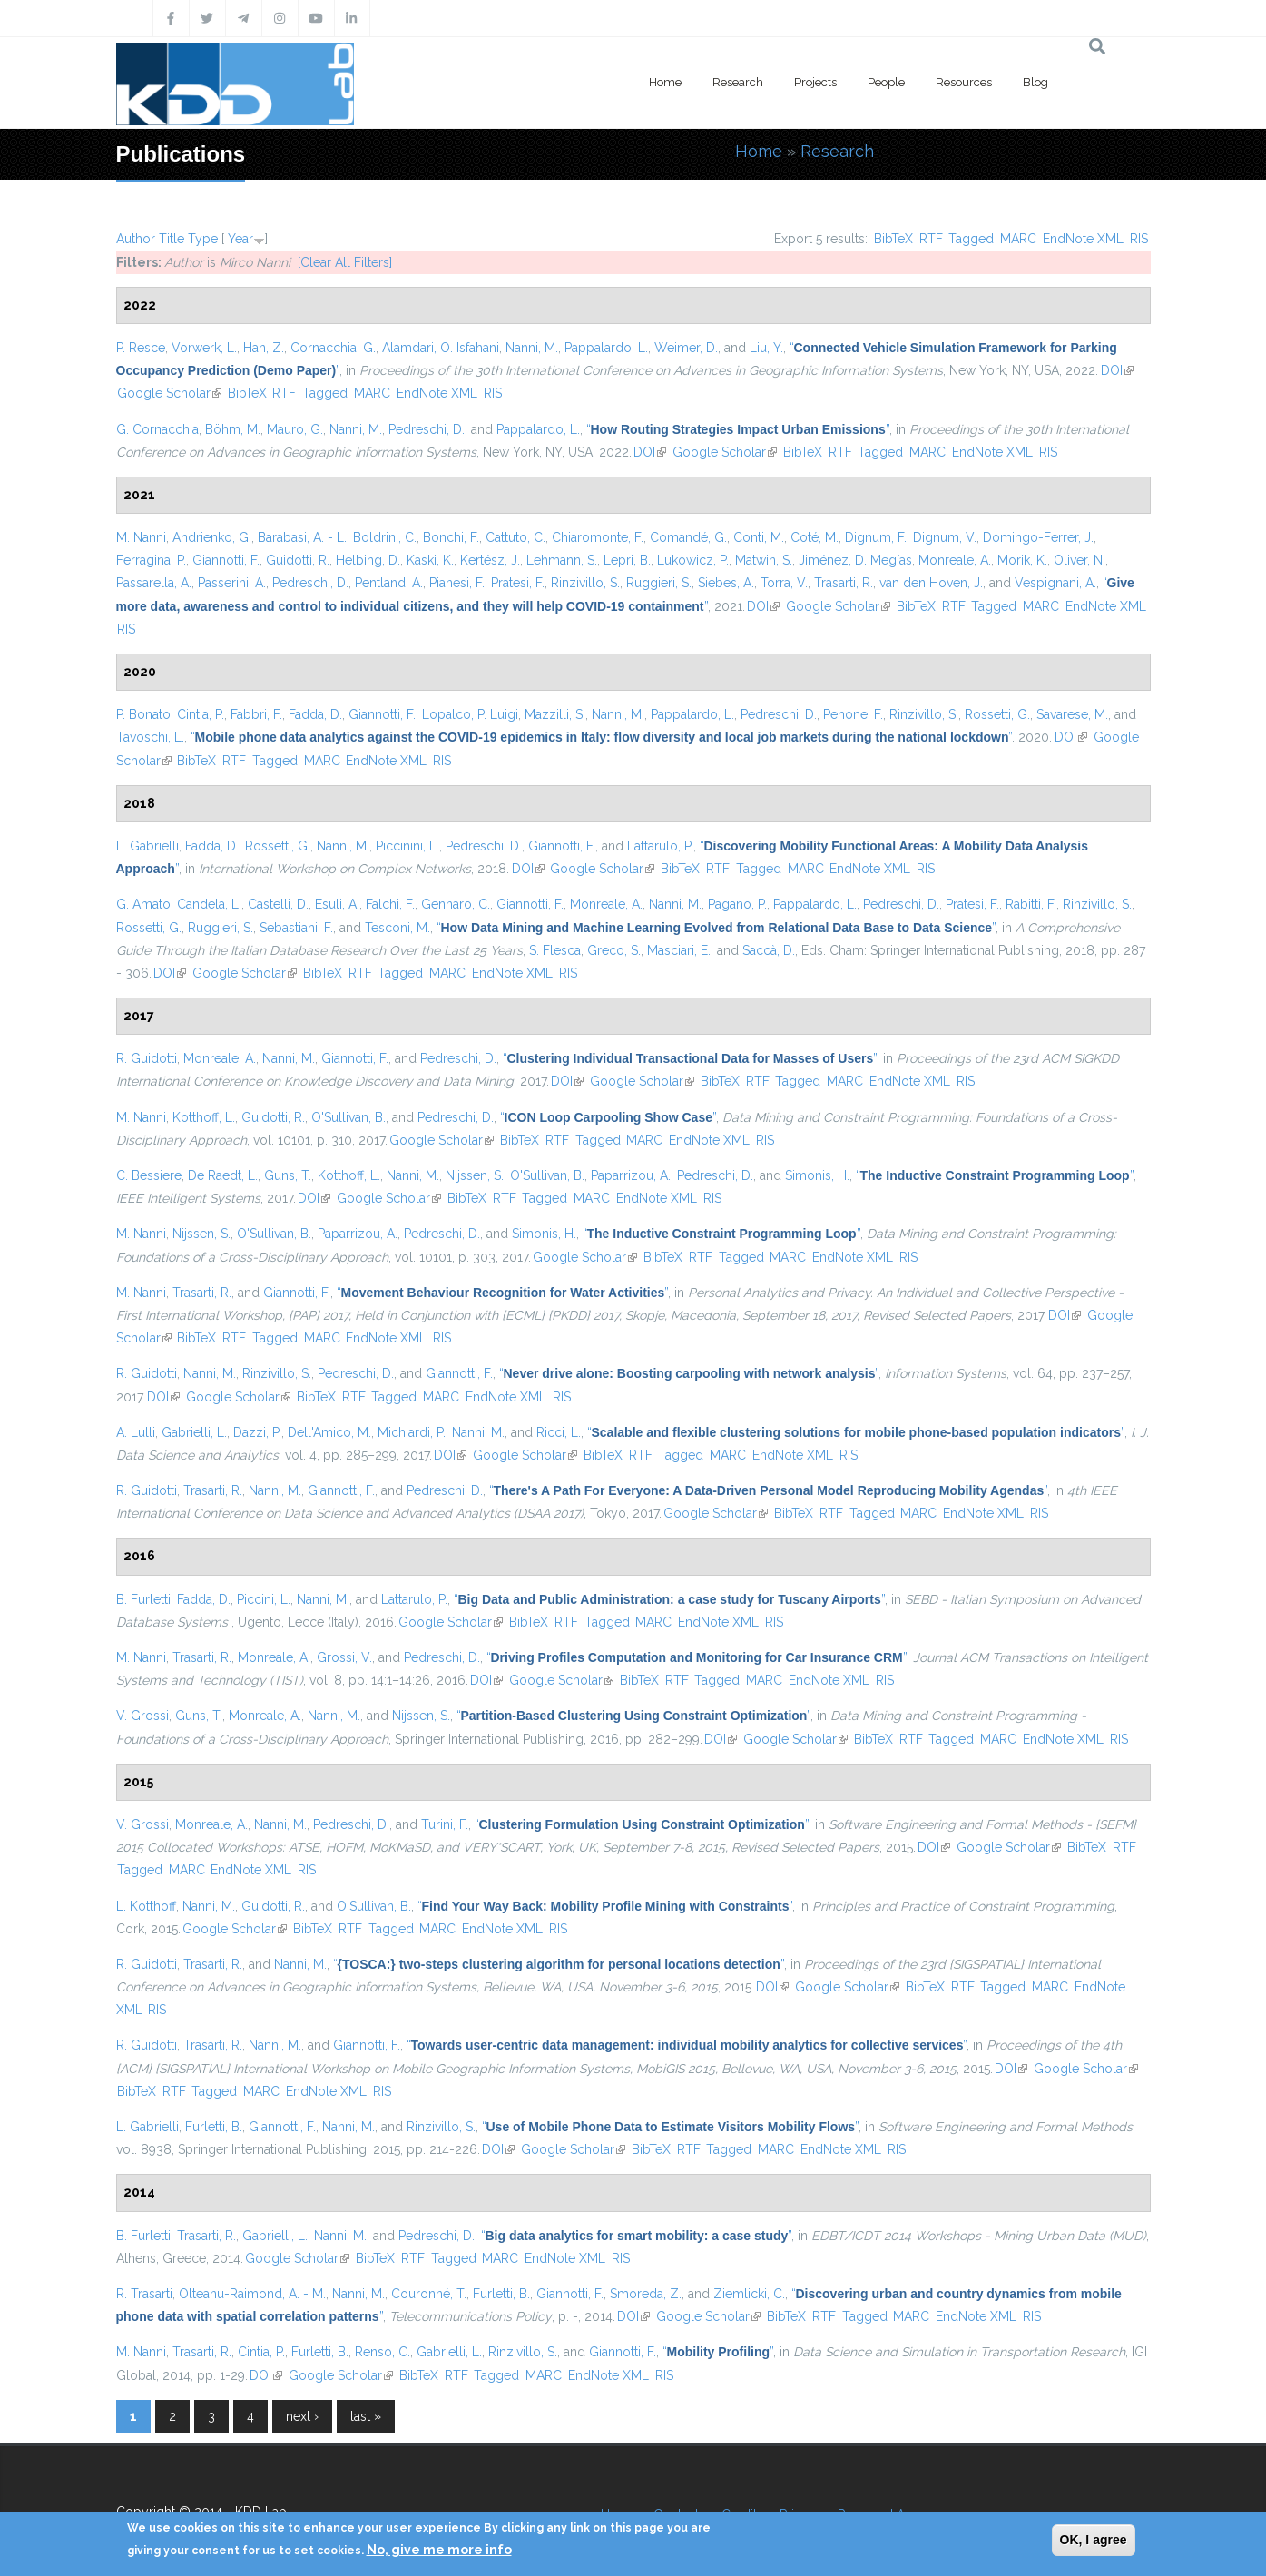 This screenshot has height=2576, width=1266. What do you see at coordinates (287, 1175) in the screenshot?
I see `Guns, T.` at bounding box center [287, 1175].